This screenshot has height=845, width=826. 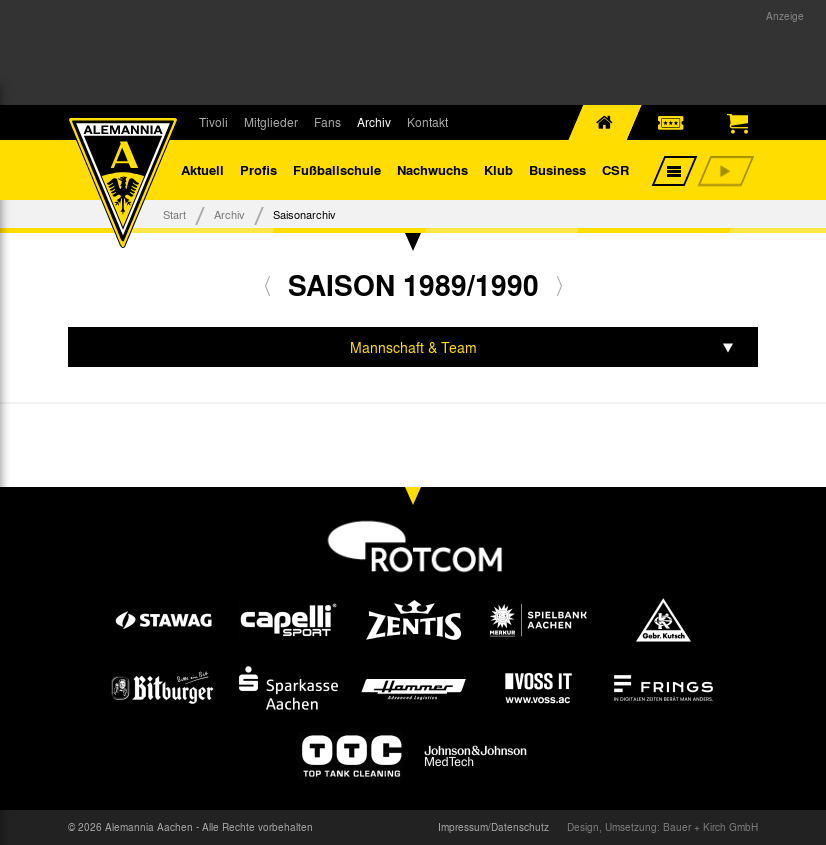 What do you see at coordinates (337, 169) in the screenshot?
I see `Fußballschule` at bounding box center [337, 169].